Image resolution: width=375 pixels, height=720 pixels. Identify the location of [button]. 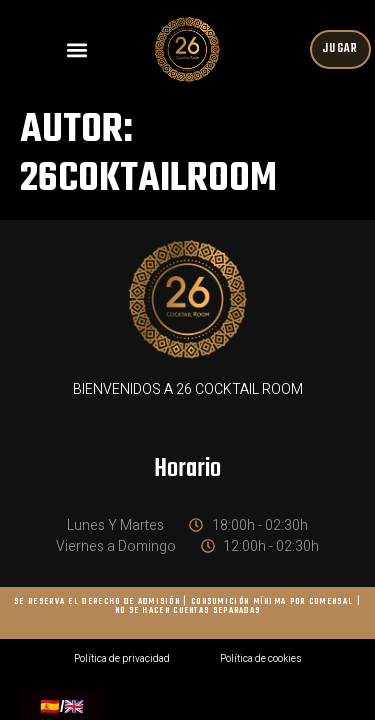
(76, 49).